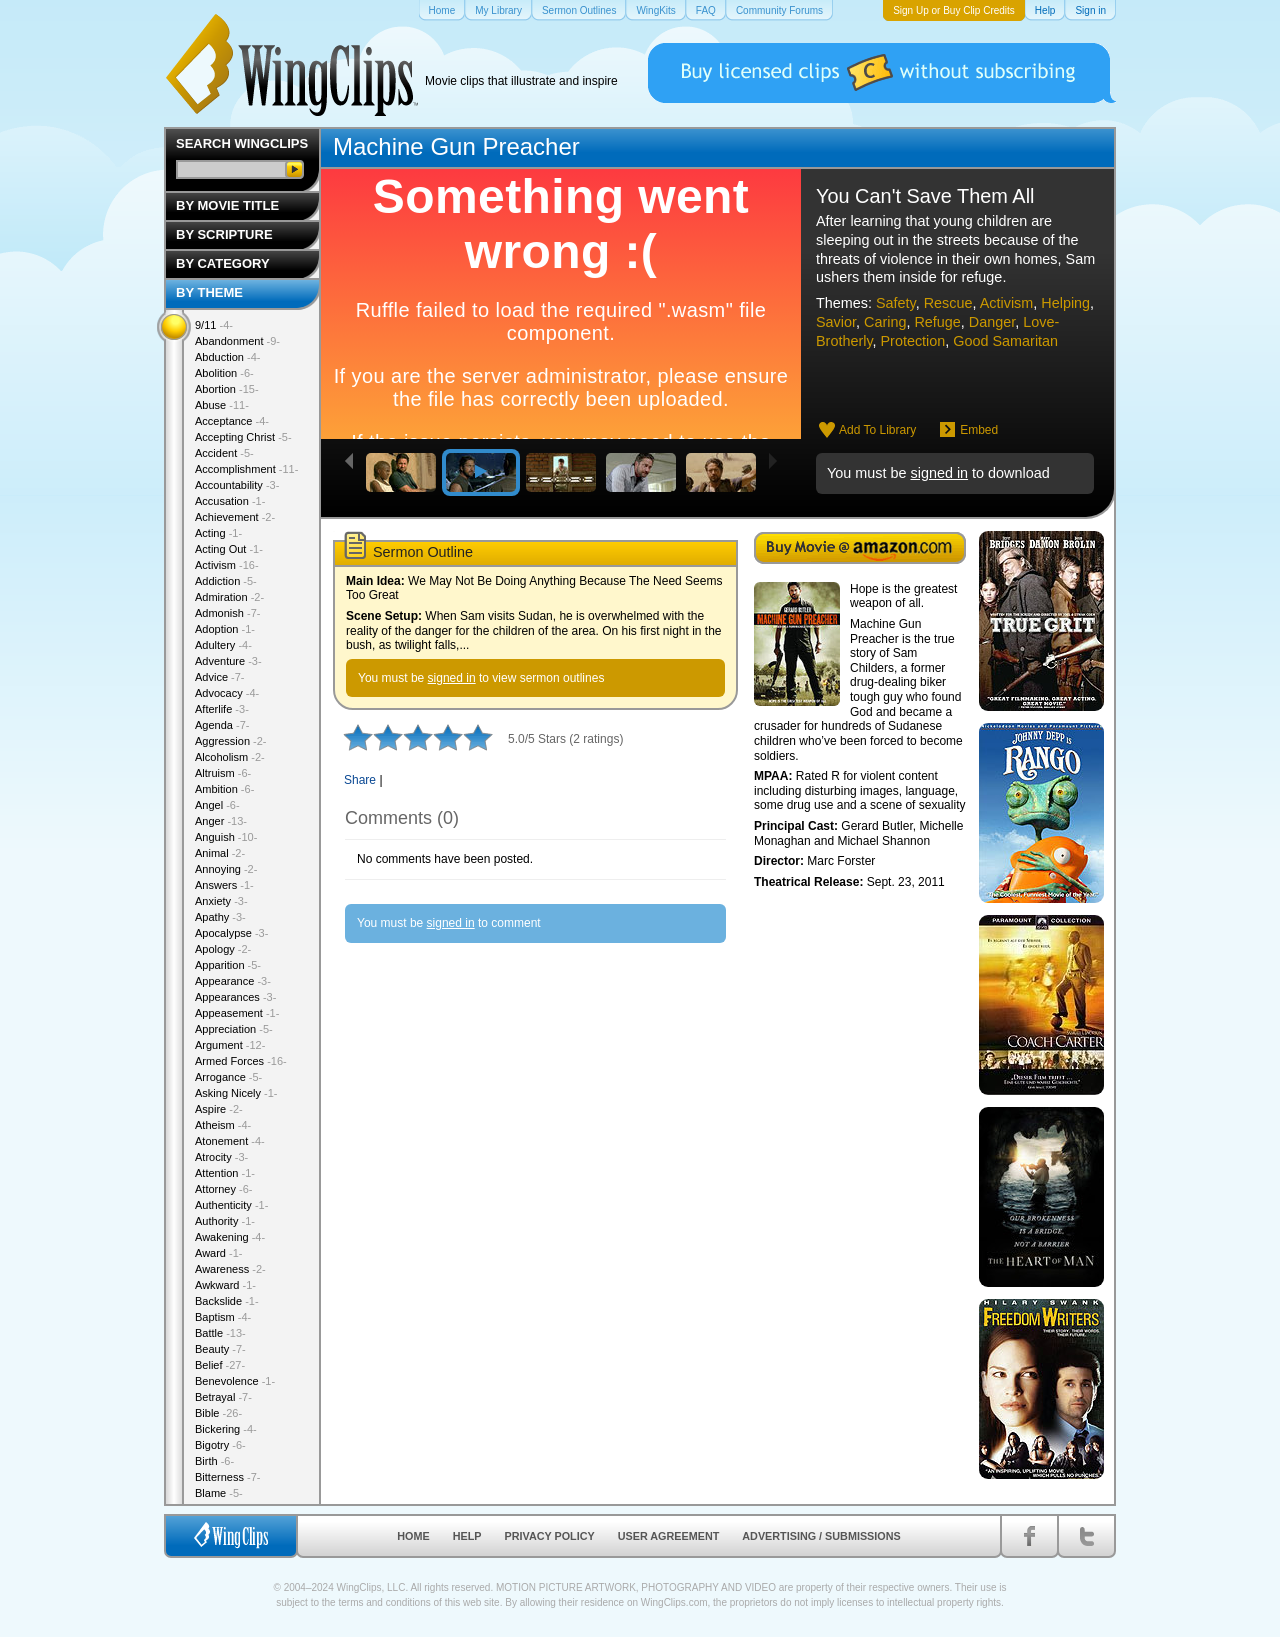 This screenshot has height=1637, width=1280. What do you see at coordinates (224, 453) in the screenshot?
I see `Accident` at bounding box center [224, 453].